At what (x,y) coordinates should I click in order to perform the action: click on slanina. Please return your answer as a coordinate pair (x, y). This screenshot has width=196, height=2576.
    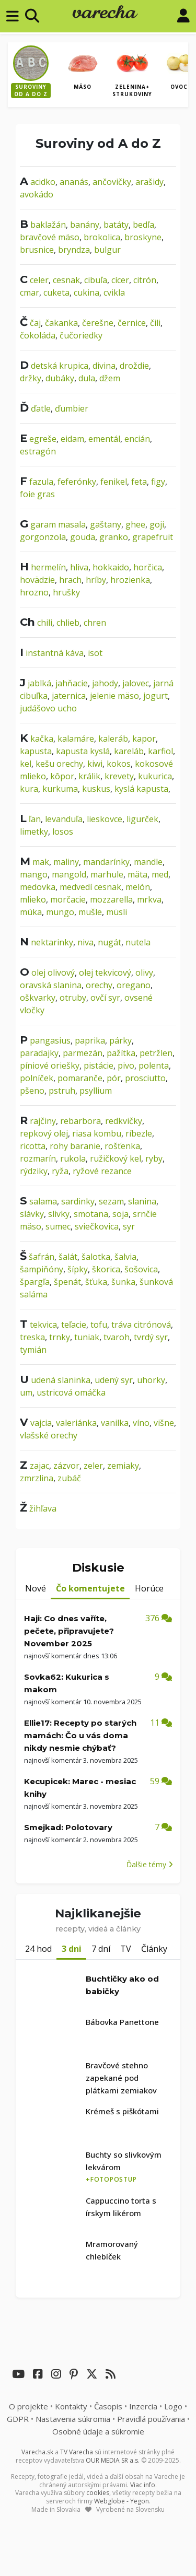
    Looking at the image, I should click on (142, 1201).